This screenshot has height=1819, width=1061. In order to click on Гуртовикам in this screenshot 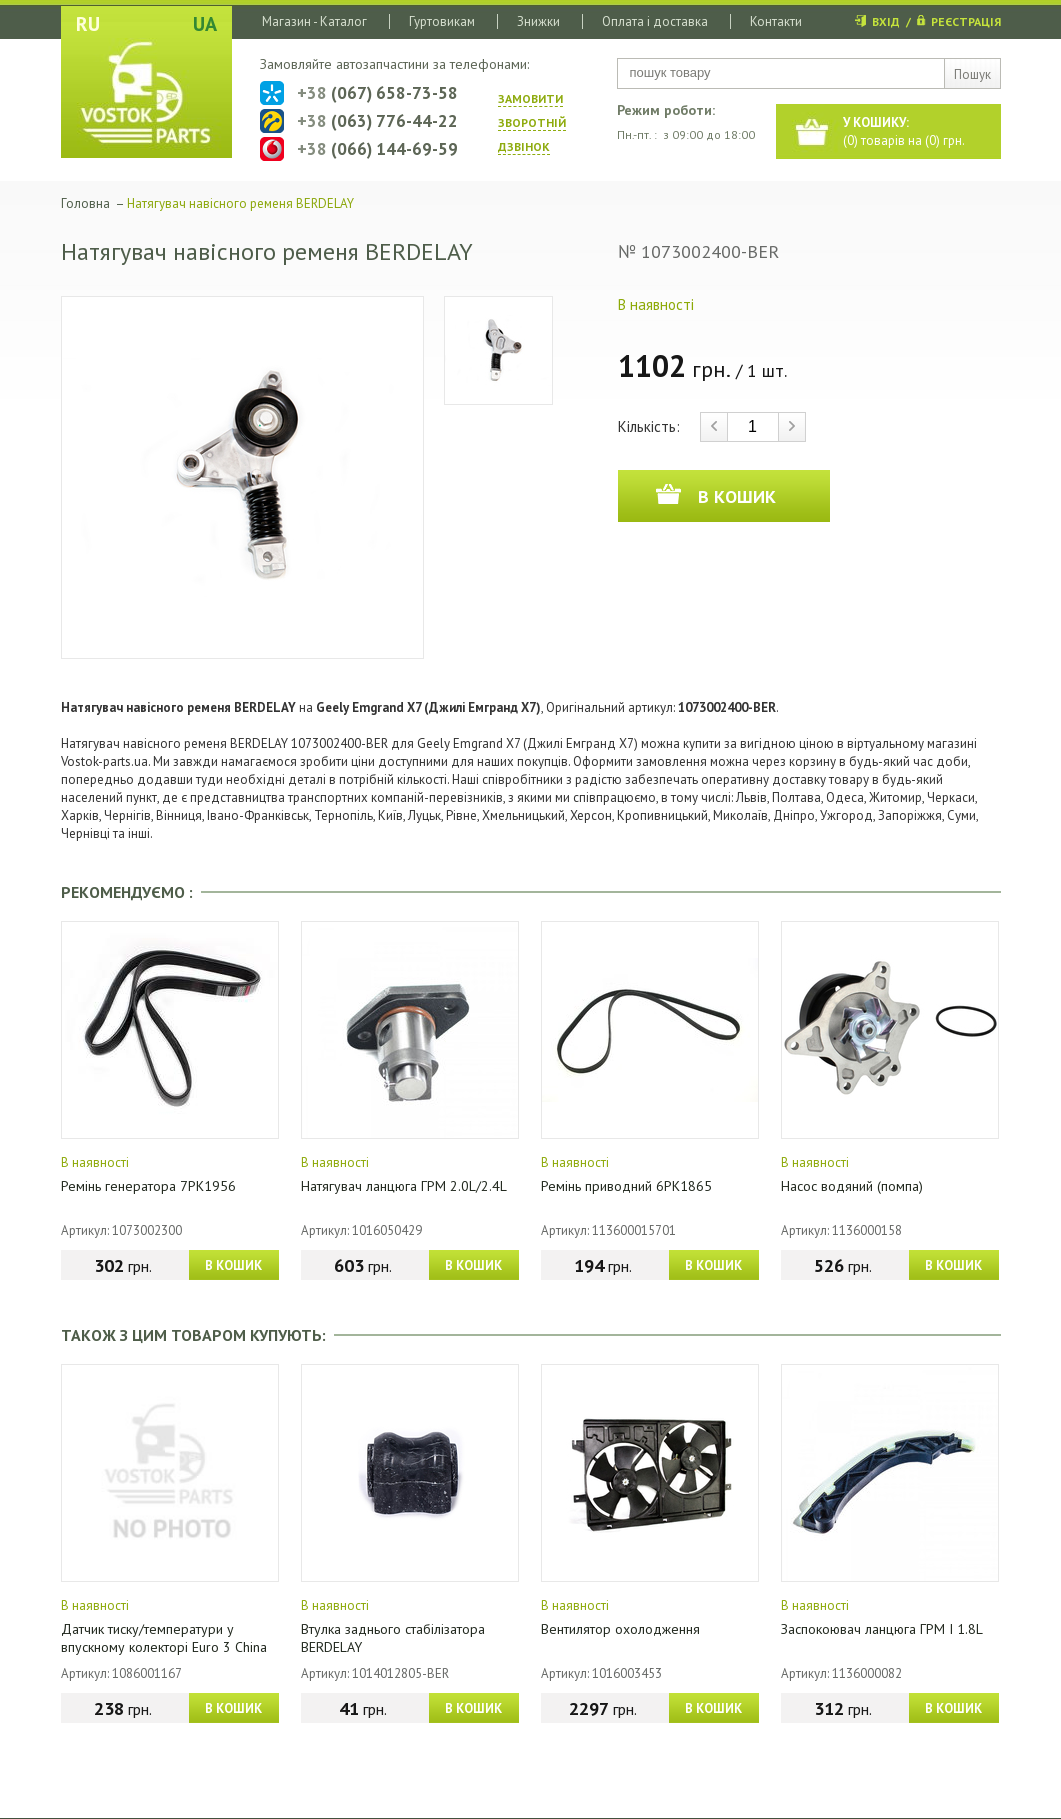, I will do `click(442, 21)`.